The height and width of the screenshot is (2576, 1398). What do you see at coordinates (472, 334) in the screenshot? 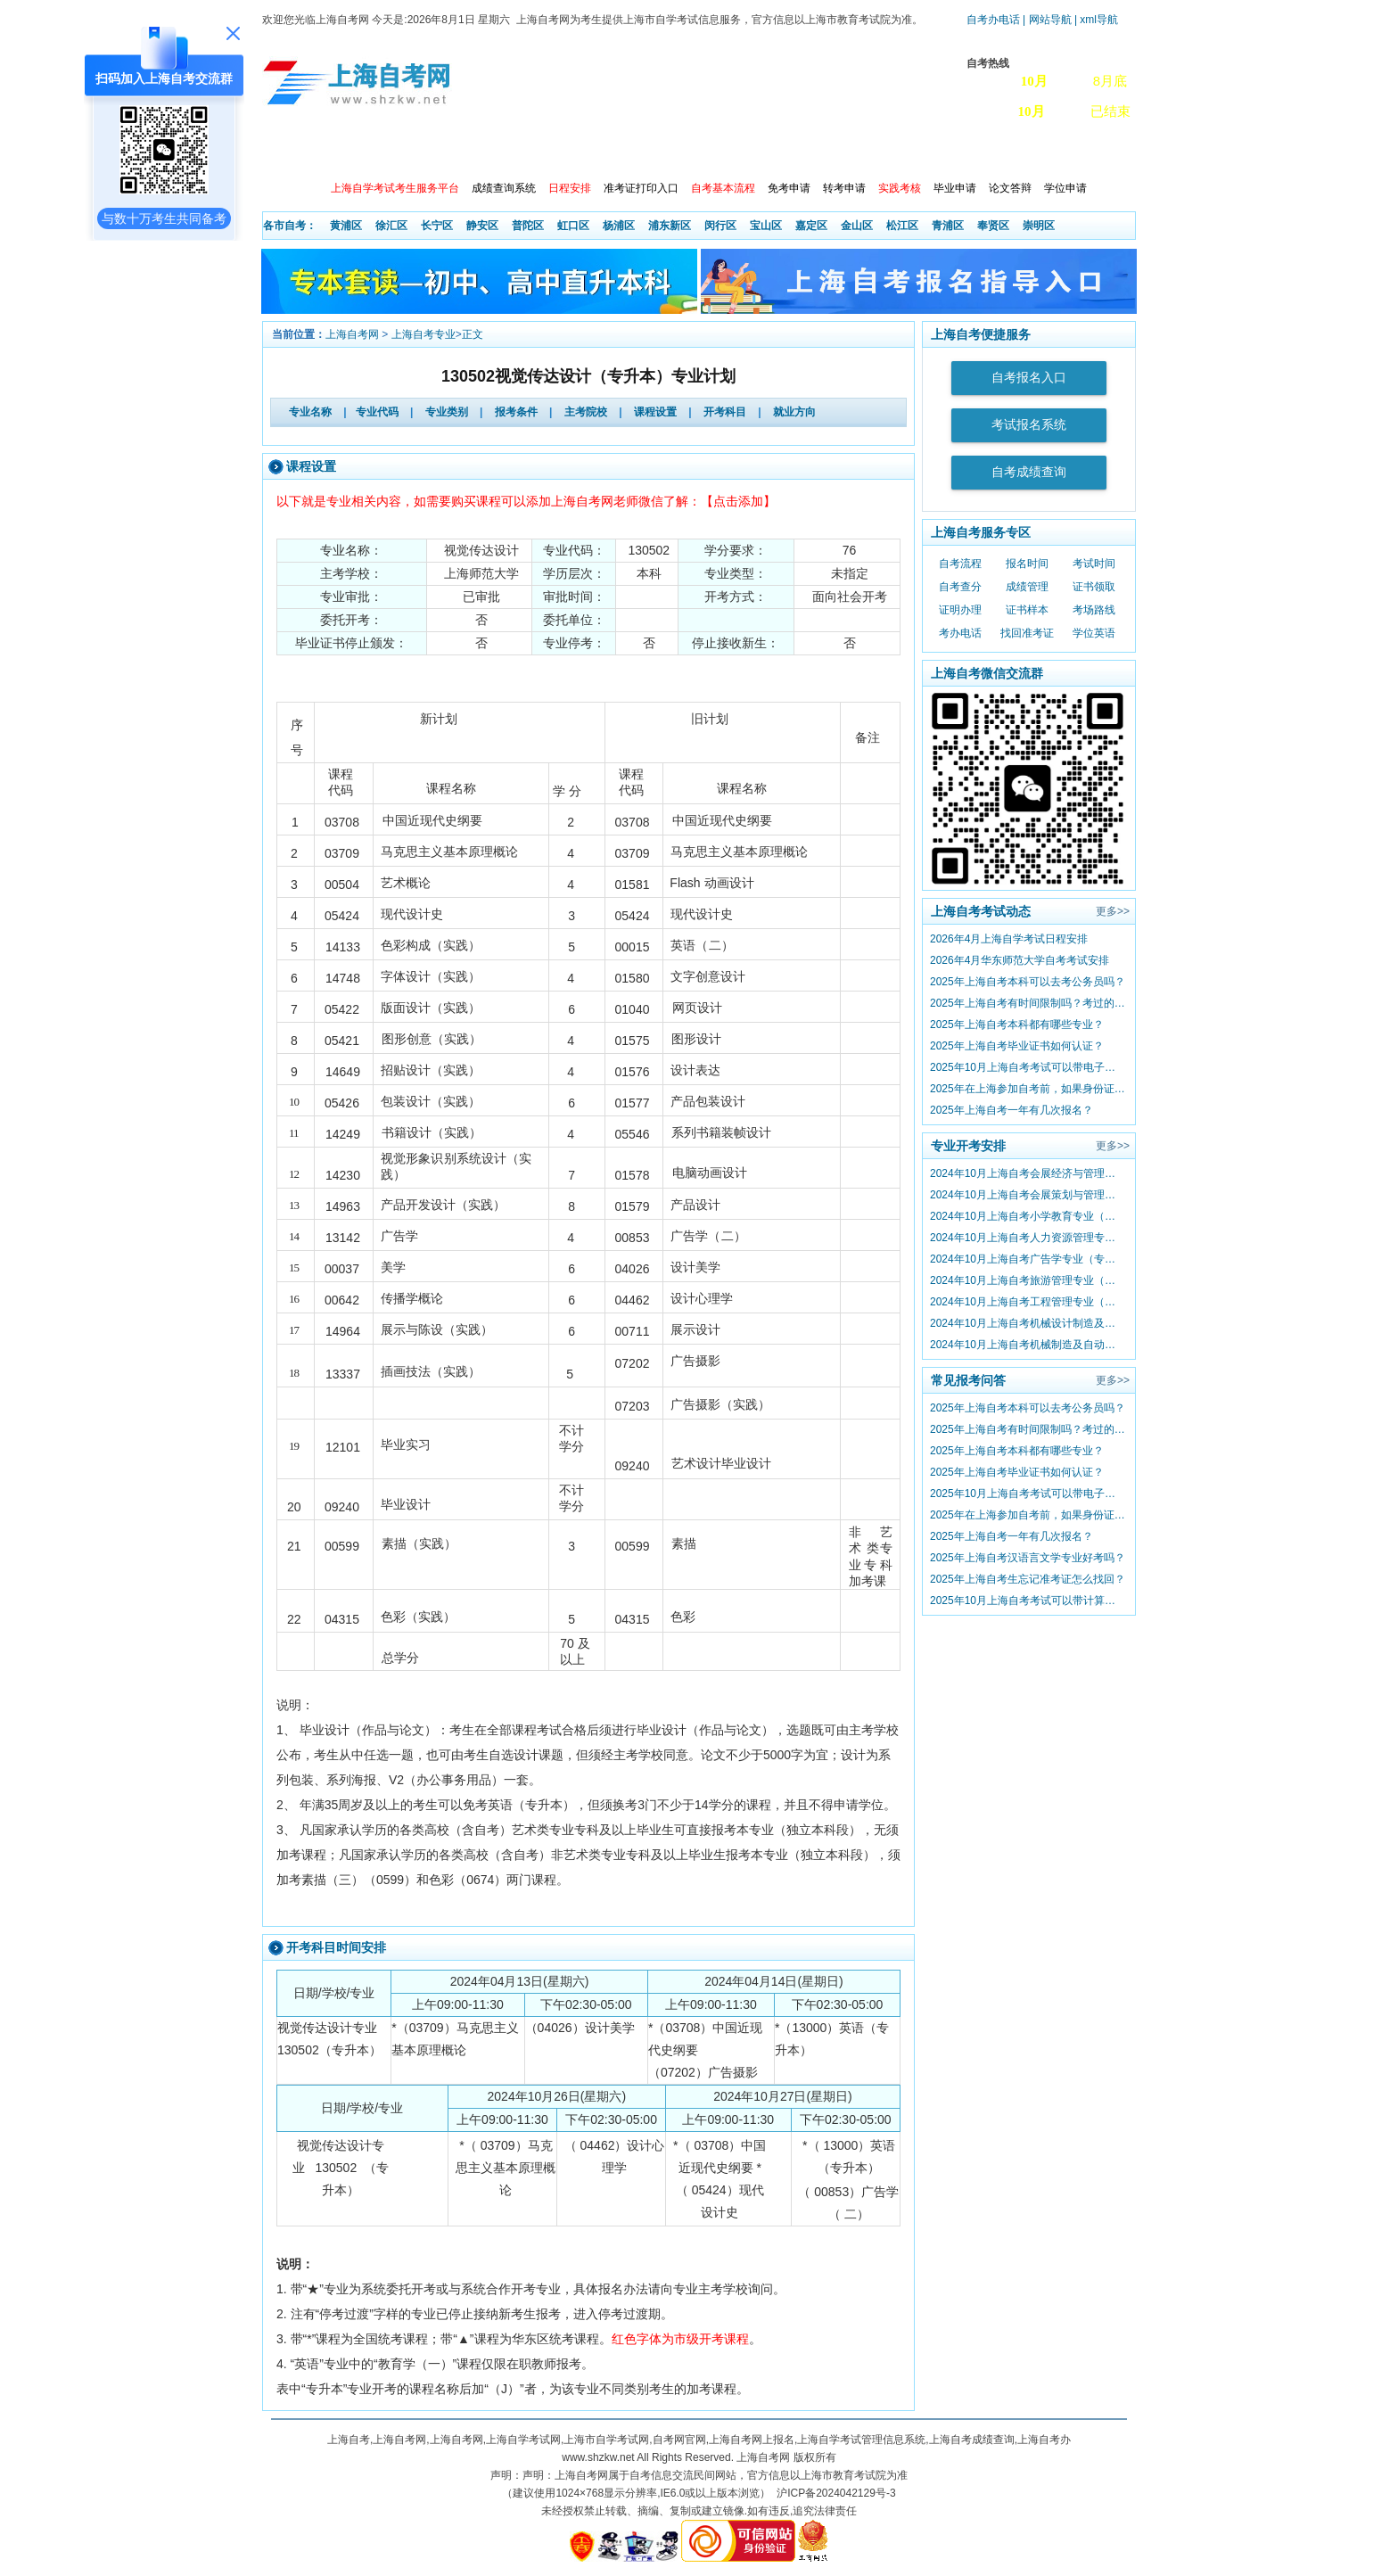
I see `正文` at bounding box center [472, 334].